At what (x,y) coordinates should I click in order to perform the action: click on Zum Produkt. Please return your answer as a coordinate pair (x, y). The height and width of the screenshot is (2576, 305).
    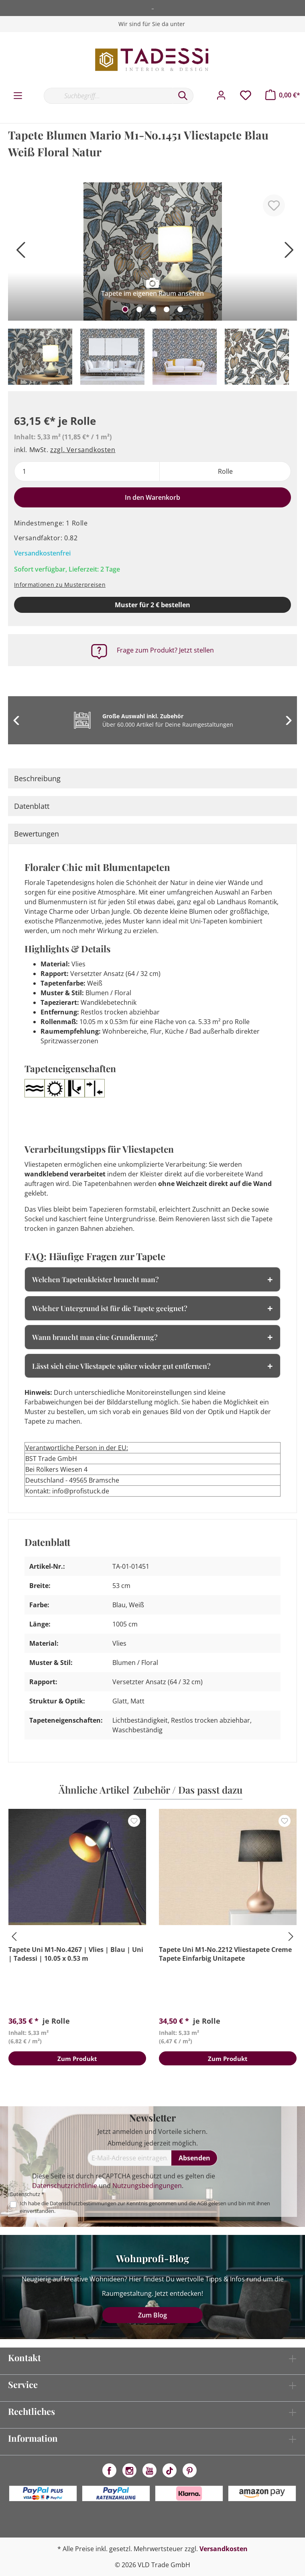
    Looking at the image, I should click on (77, 2059).